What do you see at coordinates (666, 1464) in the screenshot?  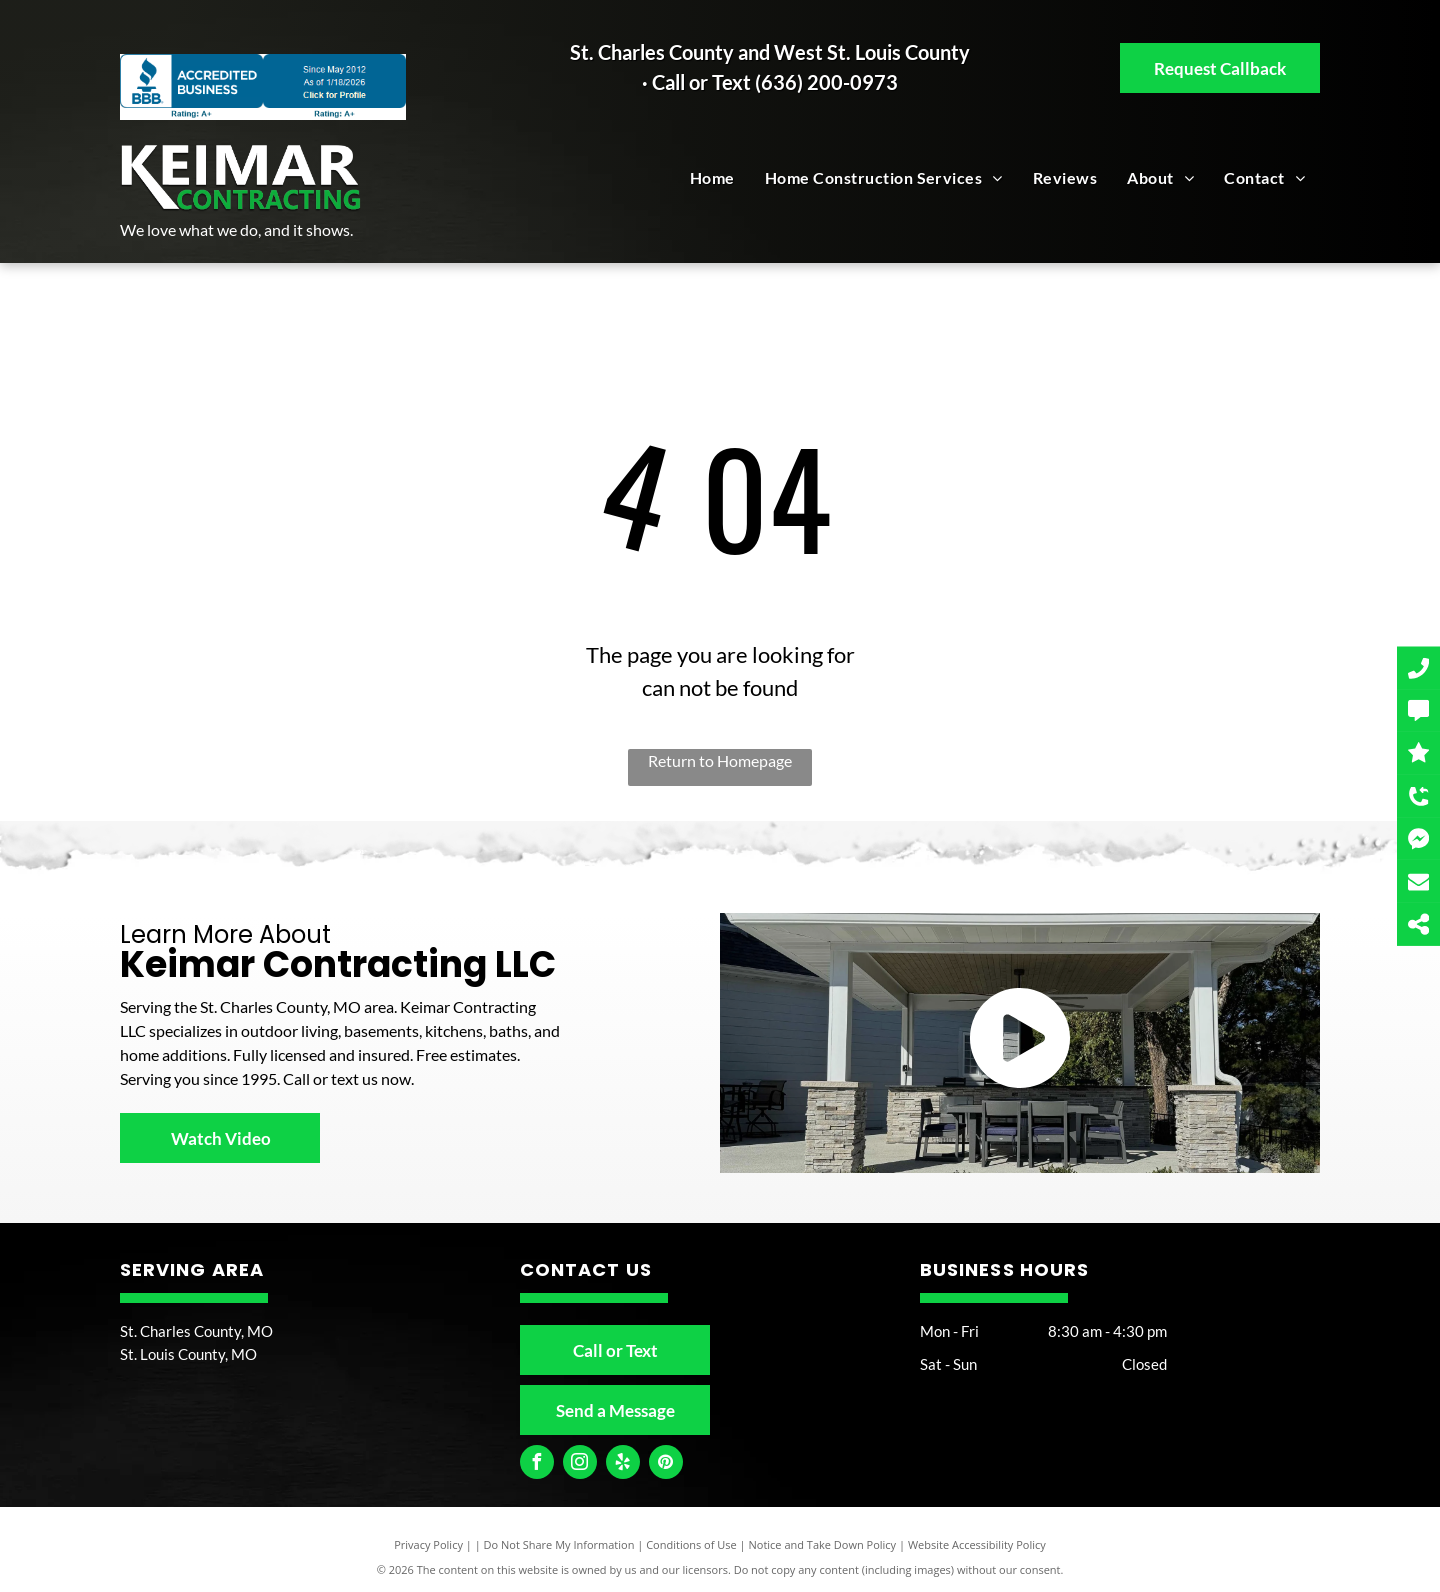 I see `[pinterest]` at bounding box center [666, 1464].